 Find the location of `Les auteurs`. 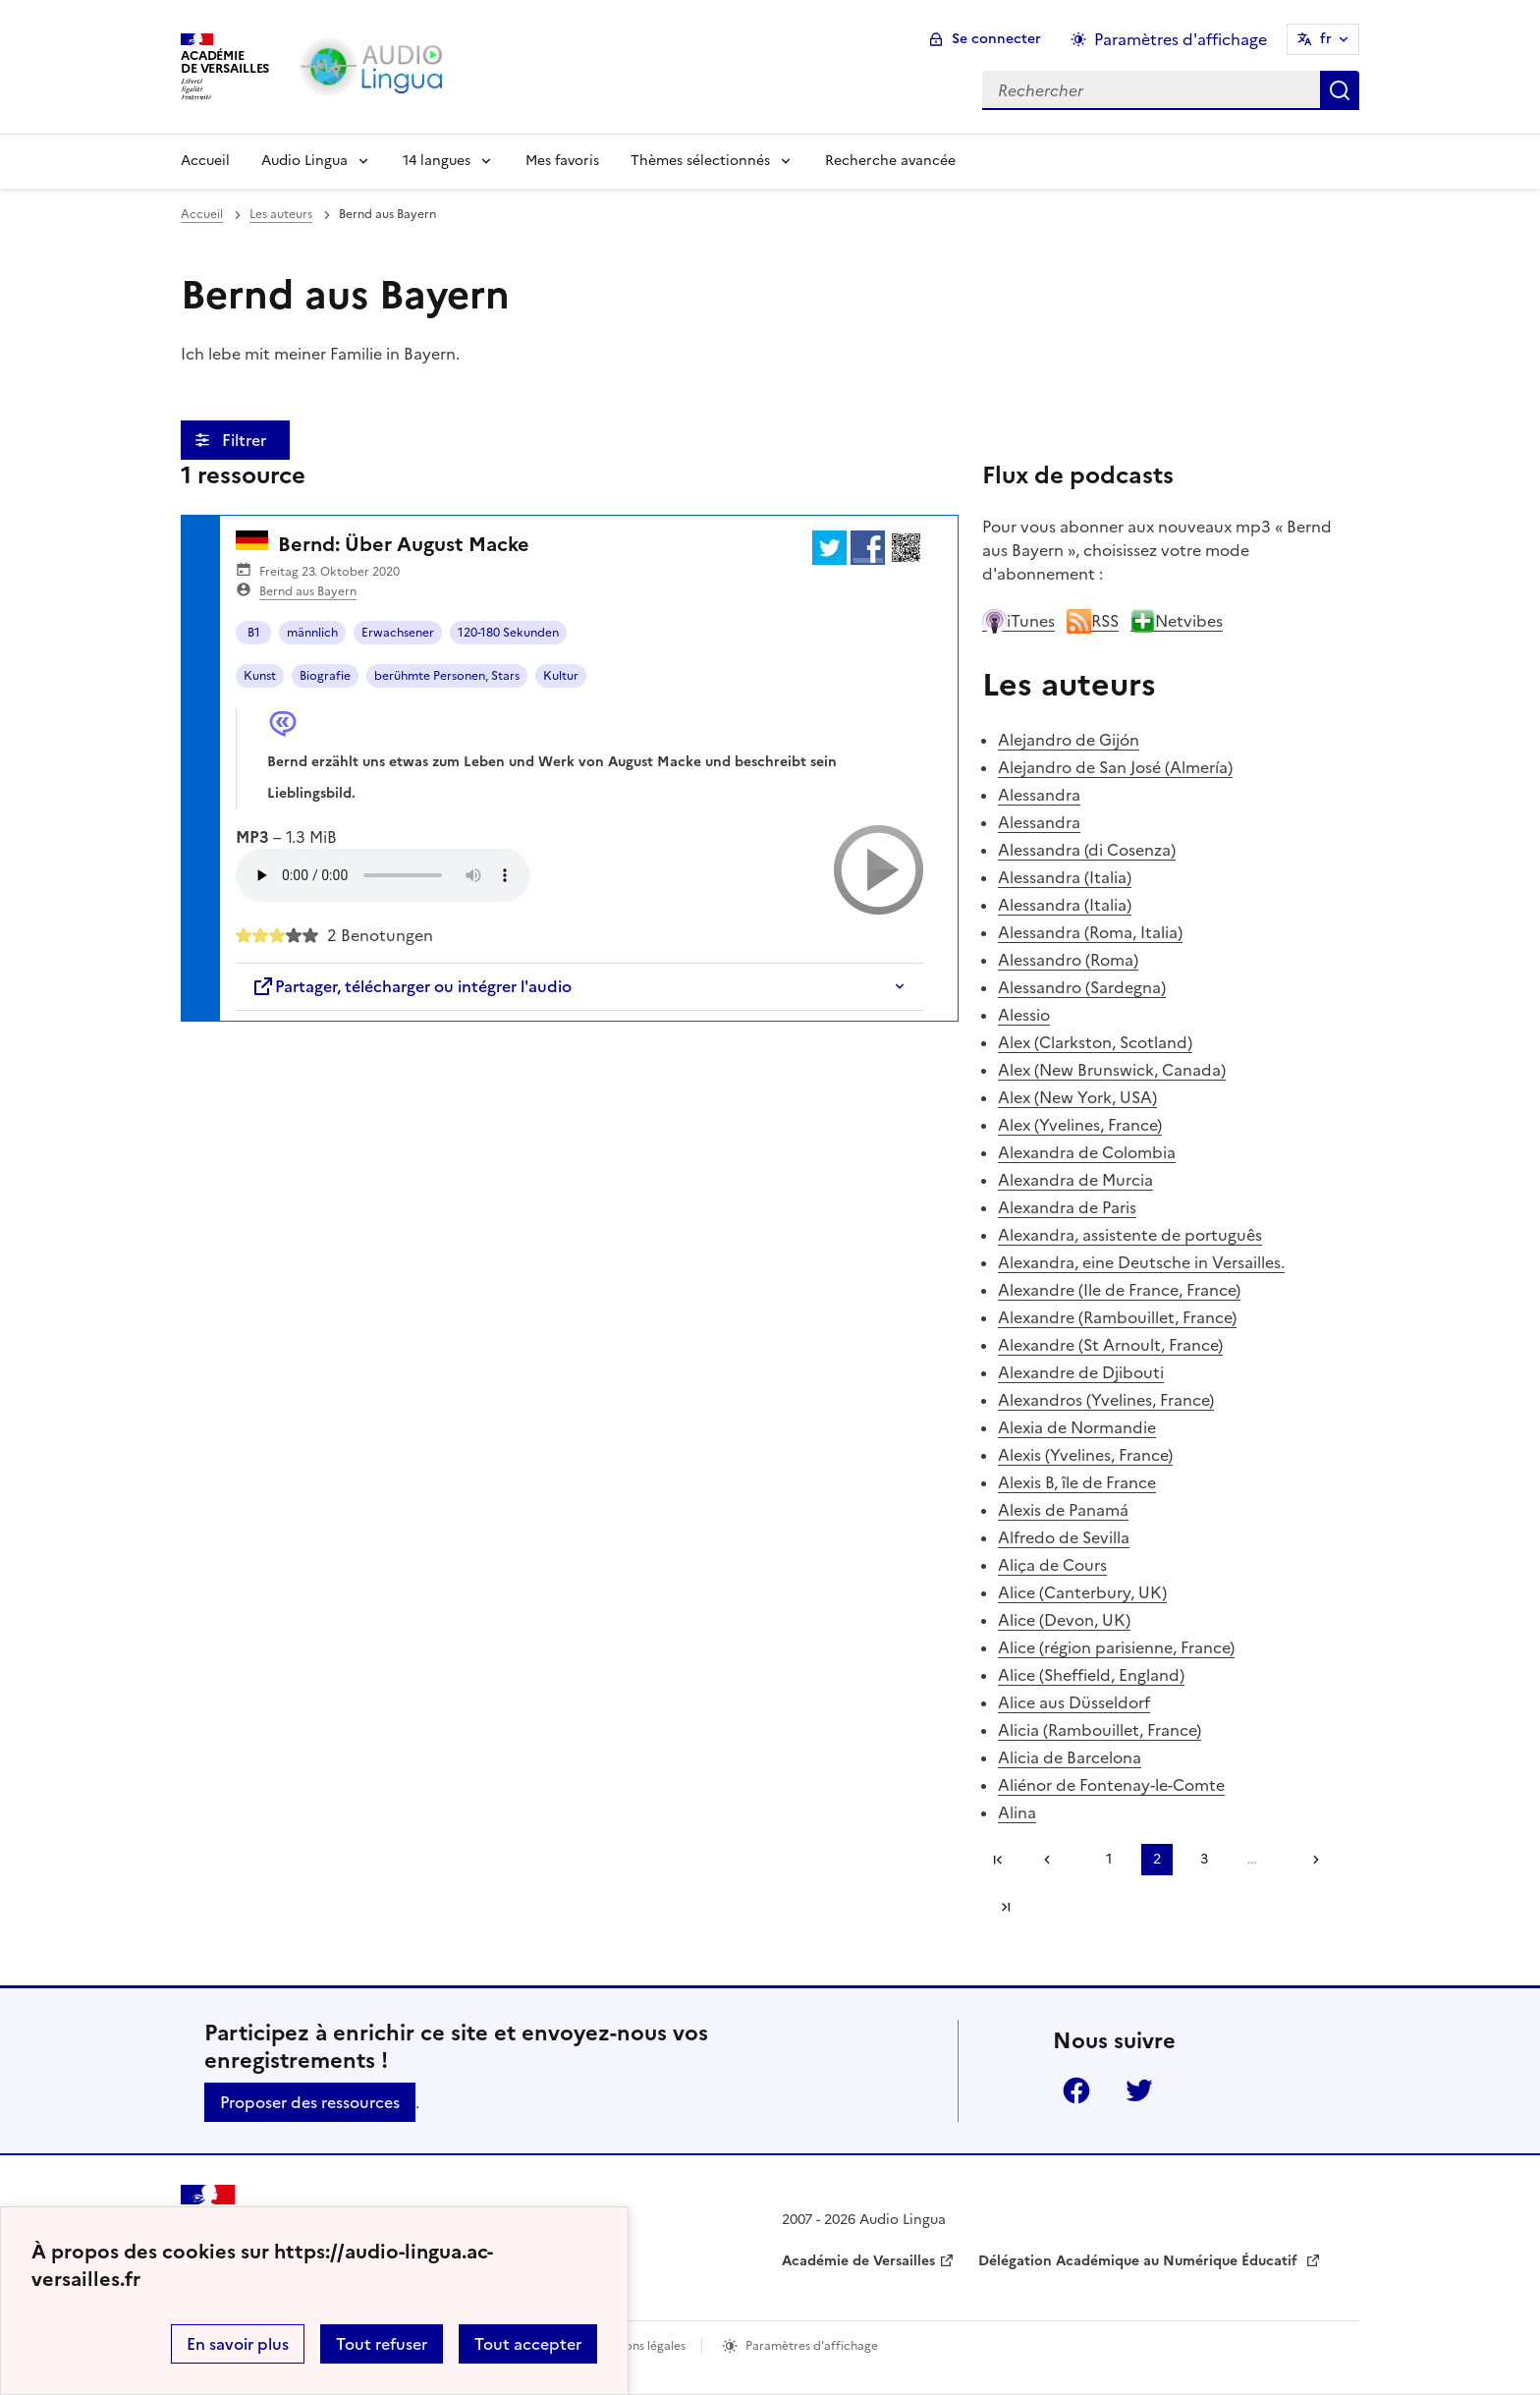

Les auteurs is located at coordinates (280, 214).